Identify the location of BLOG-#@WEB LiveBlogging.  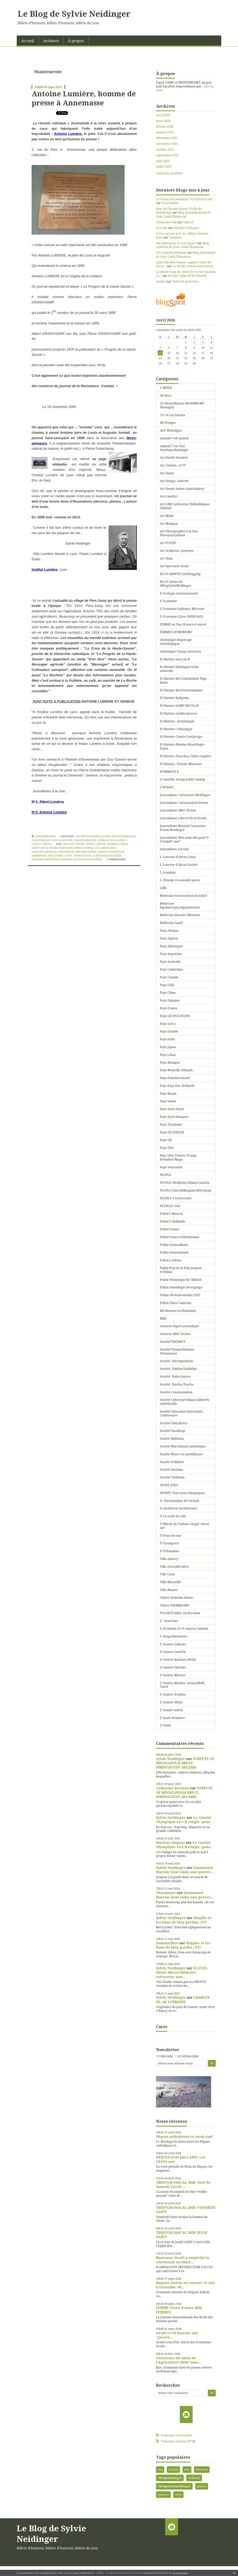
(180, 574).